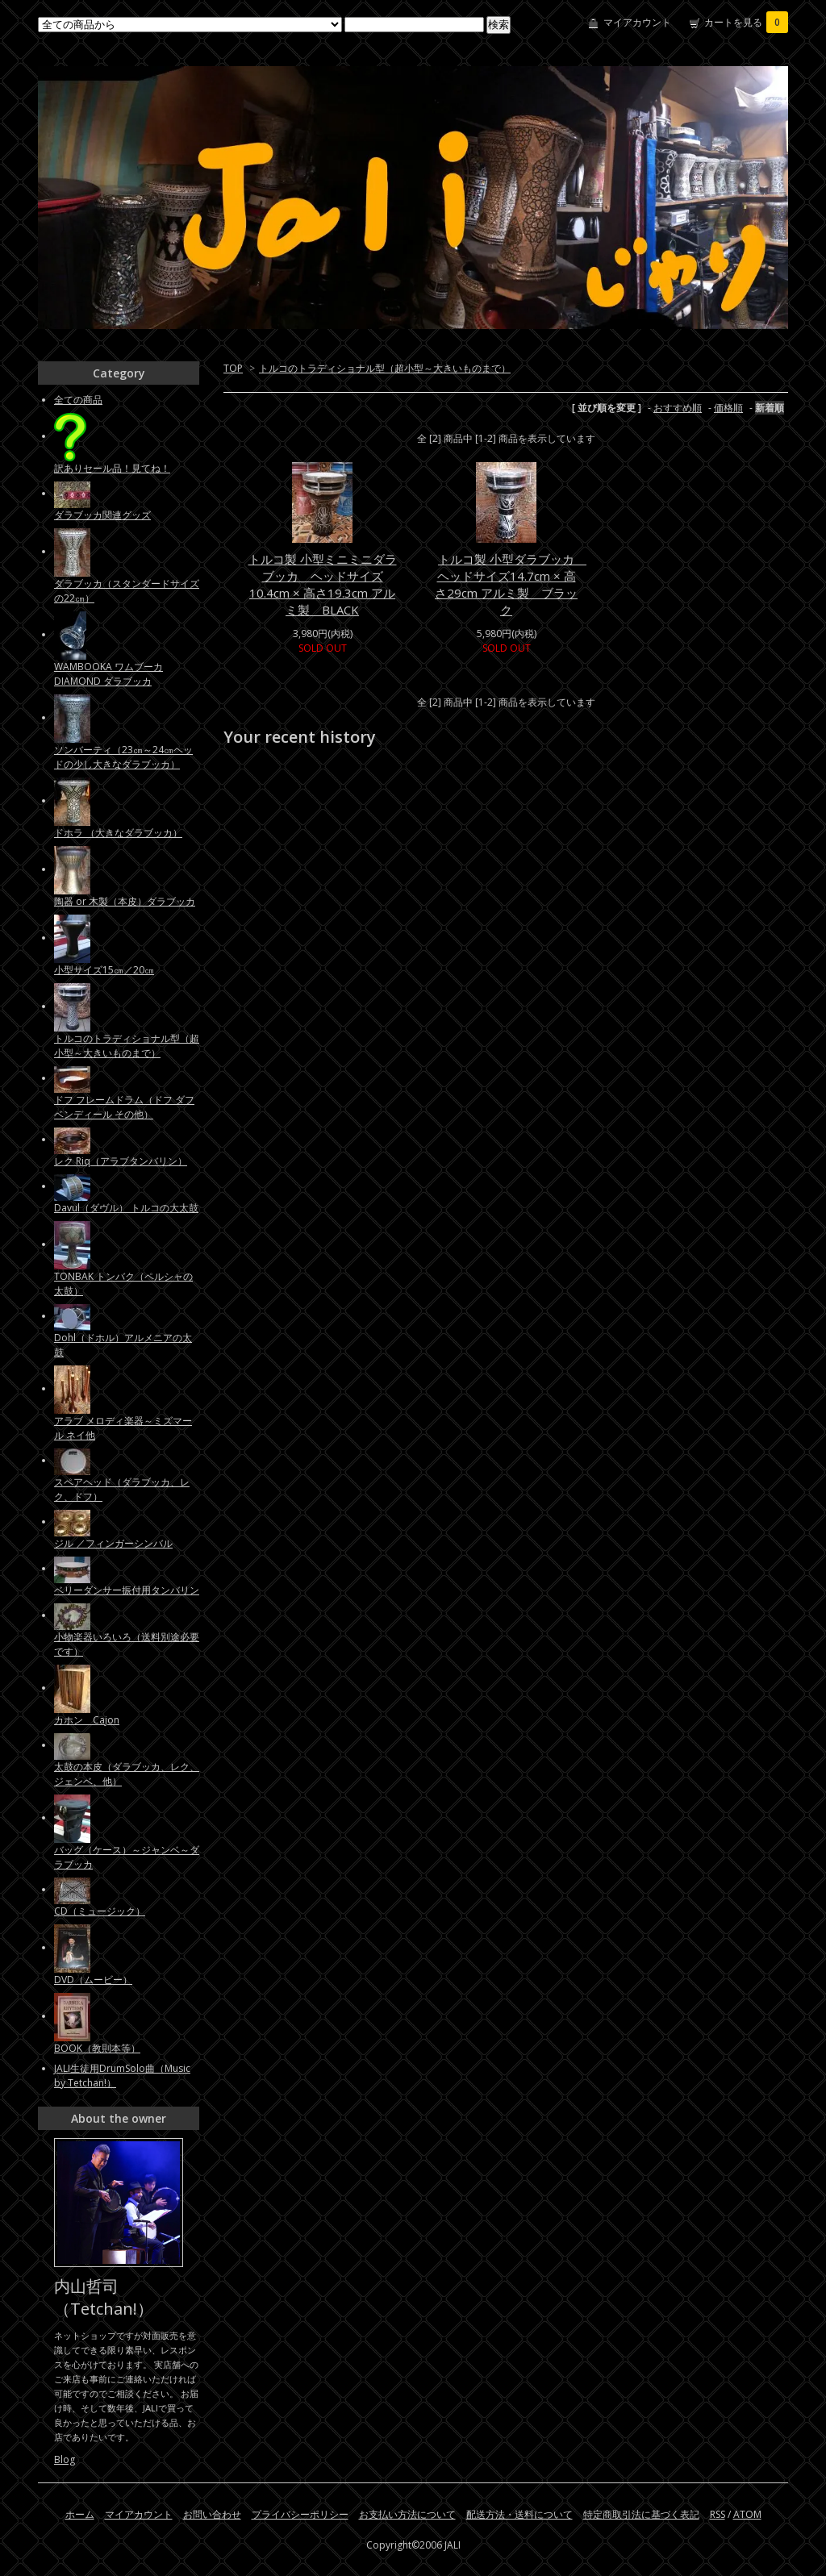  What do you see at coordinates (124, 1107) in the screenshot?
I see `ドフ フレームドラム（ドフ ダフ ベンディール その他）` at bounding box center [124, 1107].